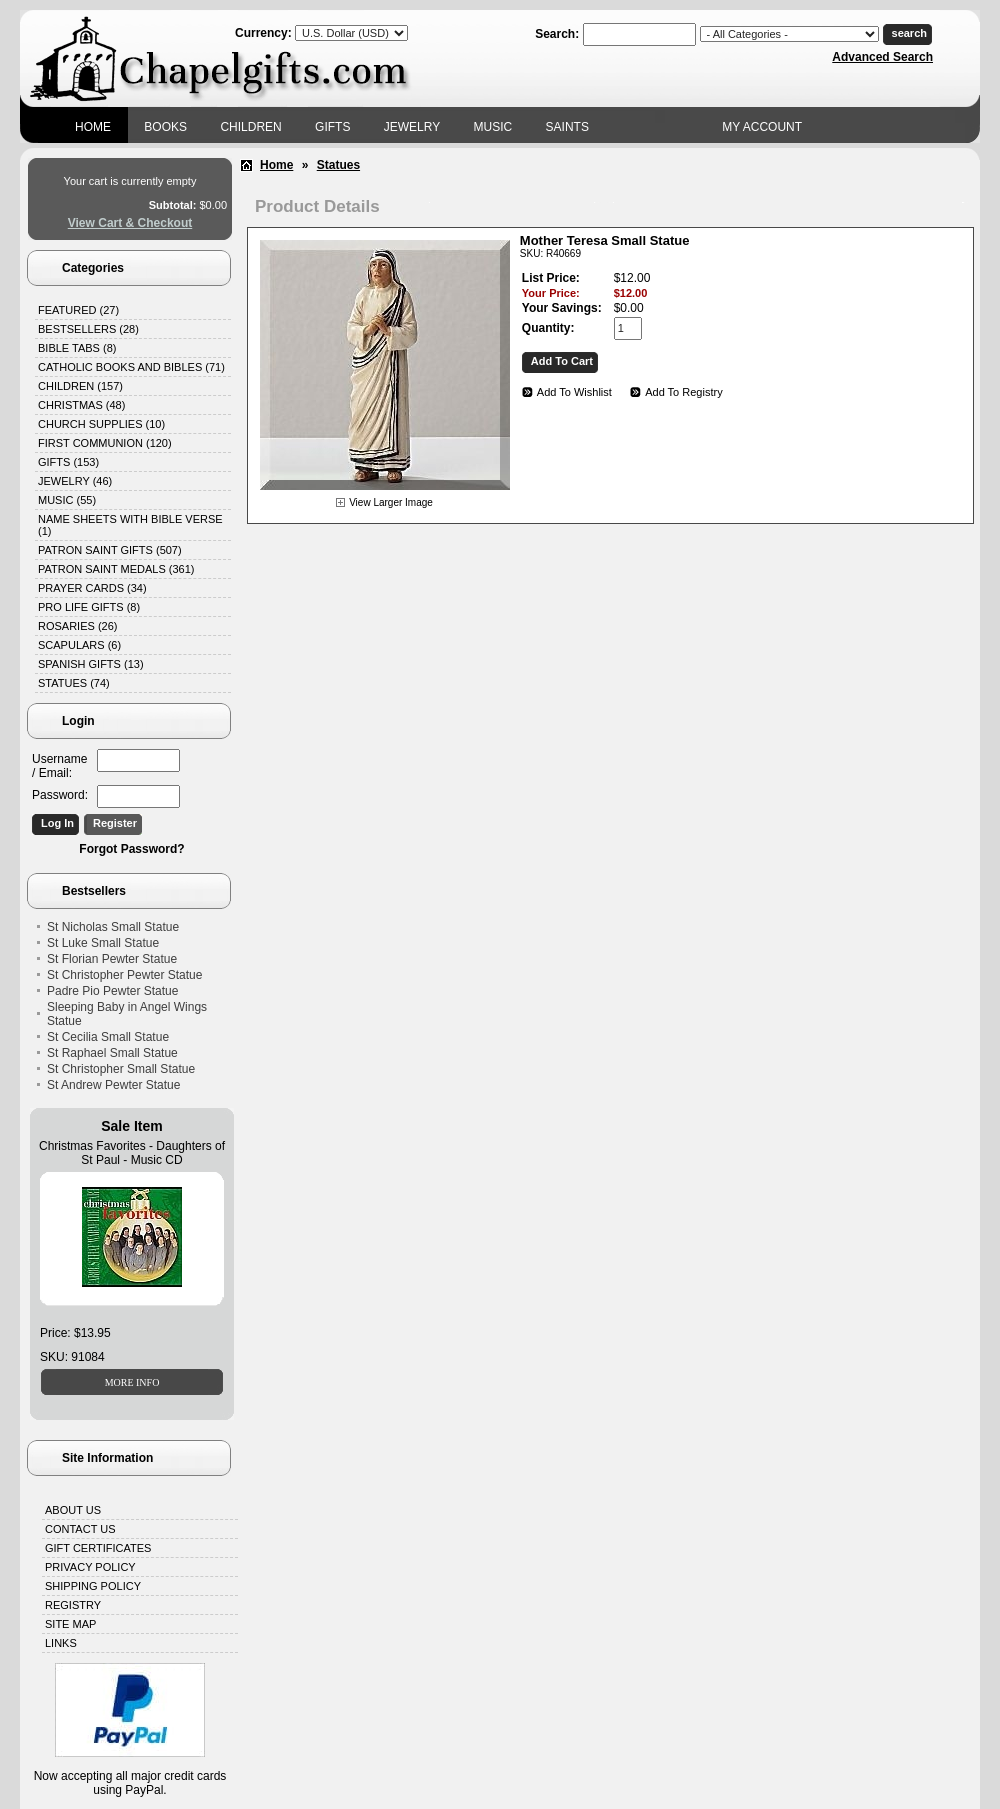  I want to click on Patron Saint Gifts (507), so click(110, 550).